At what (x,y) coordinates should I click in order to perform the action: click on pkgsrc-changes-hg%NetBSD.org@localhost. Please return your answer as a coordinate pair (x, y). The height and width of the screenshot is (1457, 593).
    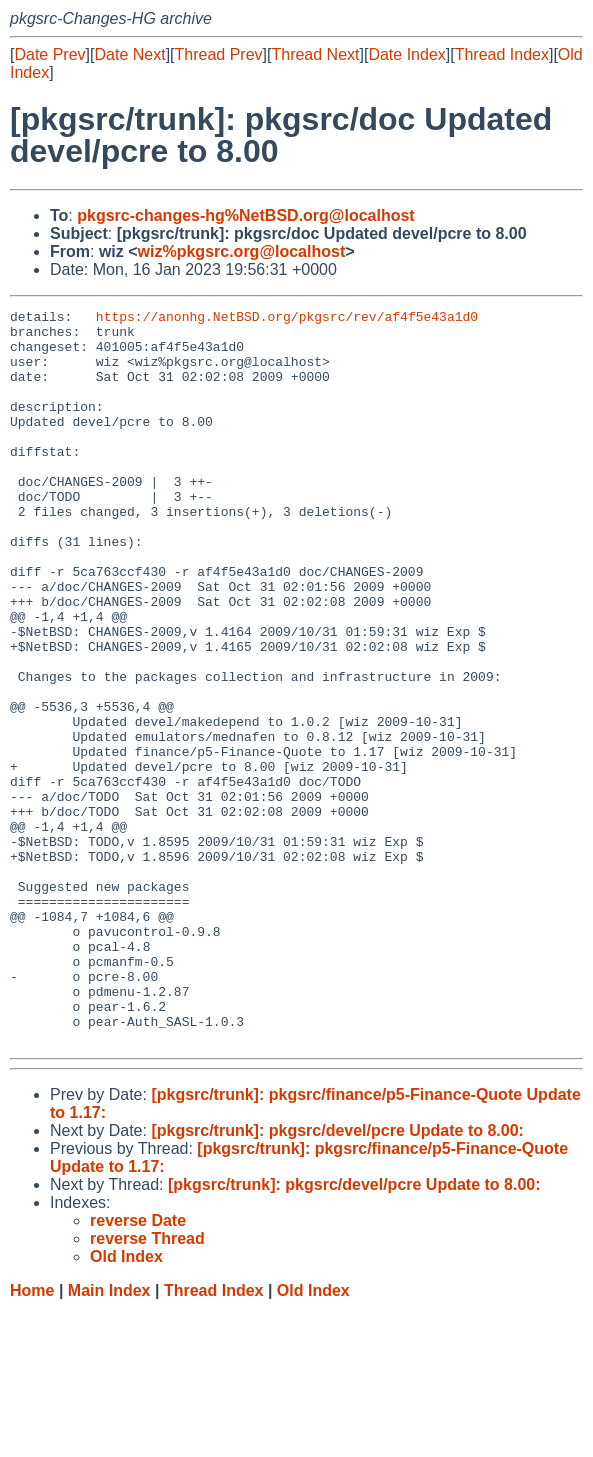
    Looking at the image, I should click on (245, 215).